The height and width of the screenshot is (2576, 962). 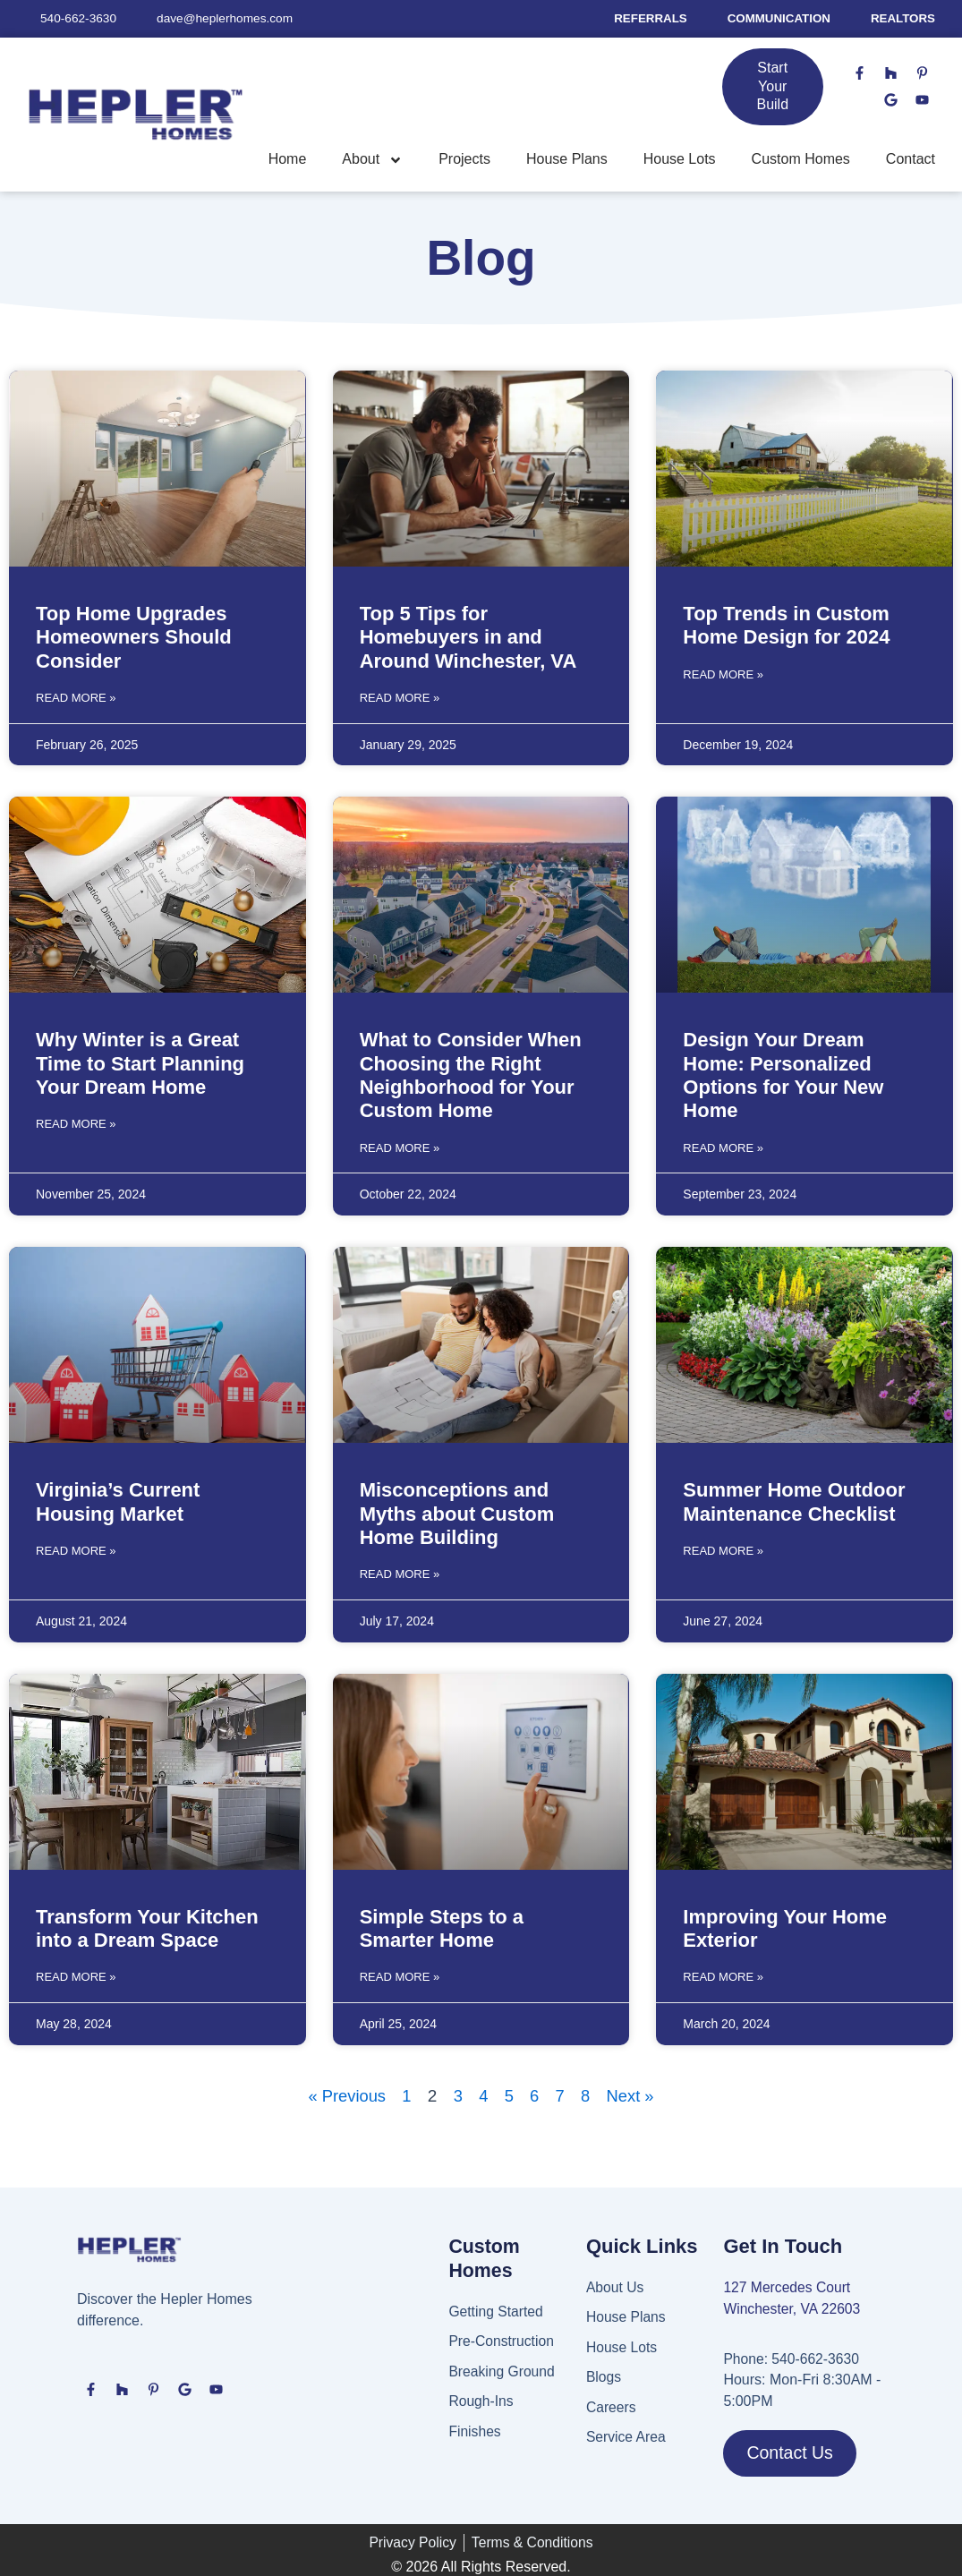 What do you see at coordinates (442, 1926) in the screenshot?
I see `Simple Steps to a Smarter Home` at bounding box center [442, 1926].